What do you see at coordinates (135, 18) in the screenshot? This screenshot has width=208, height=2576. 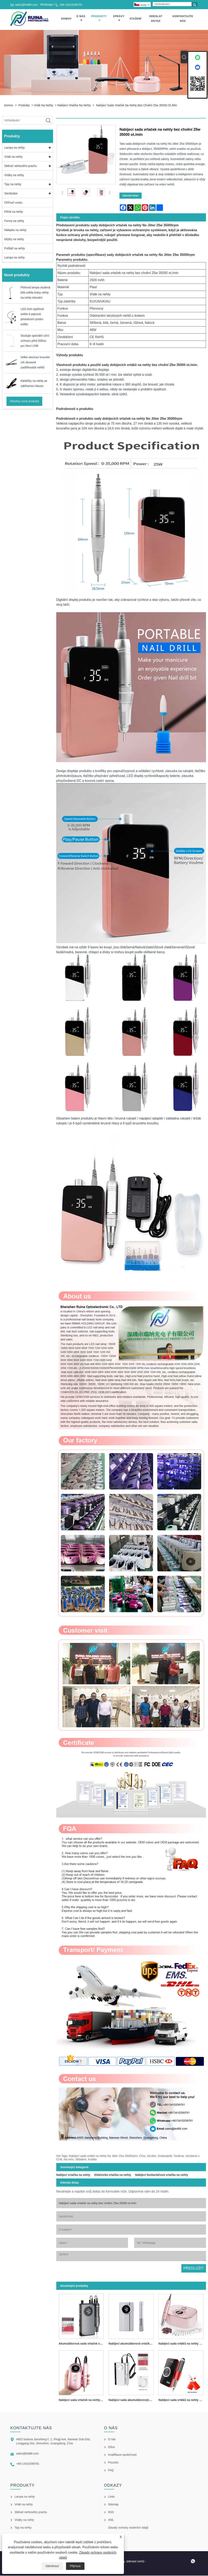 I see `Stažení` at bounding box center [135, 18].